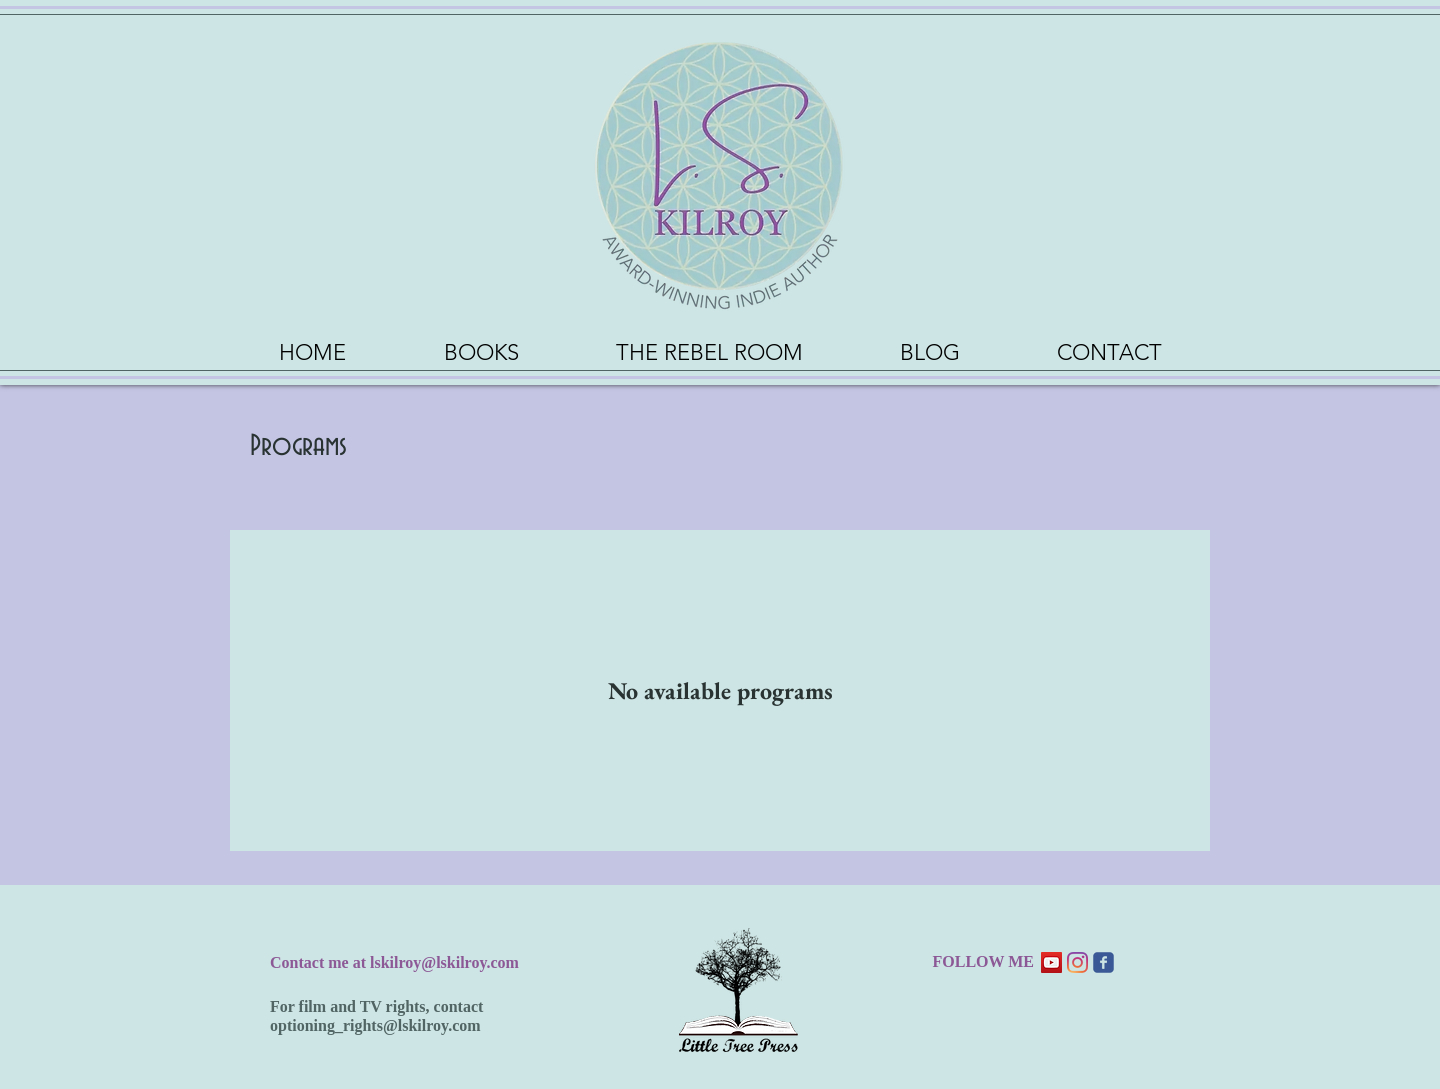  What do you see at coordinates (1077, 962) in the screenshot?
I see `[Instagram]` at bounding box center [1077, 962].